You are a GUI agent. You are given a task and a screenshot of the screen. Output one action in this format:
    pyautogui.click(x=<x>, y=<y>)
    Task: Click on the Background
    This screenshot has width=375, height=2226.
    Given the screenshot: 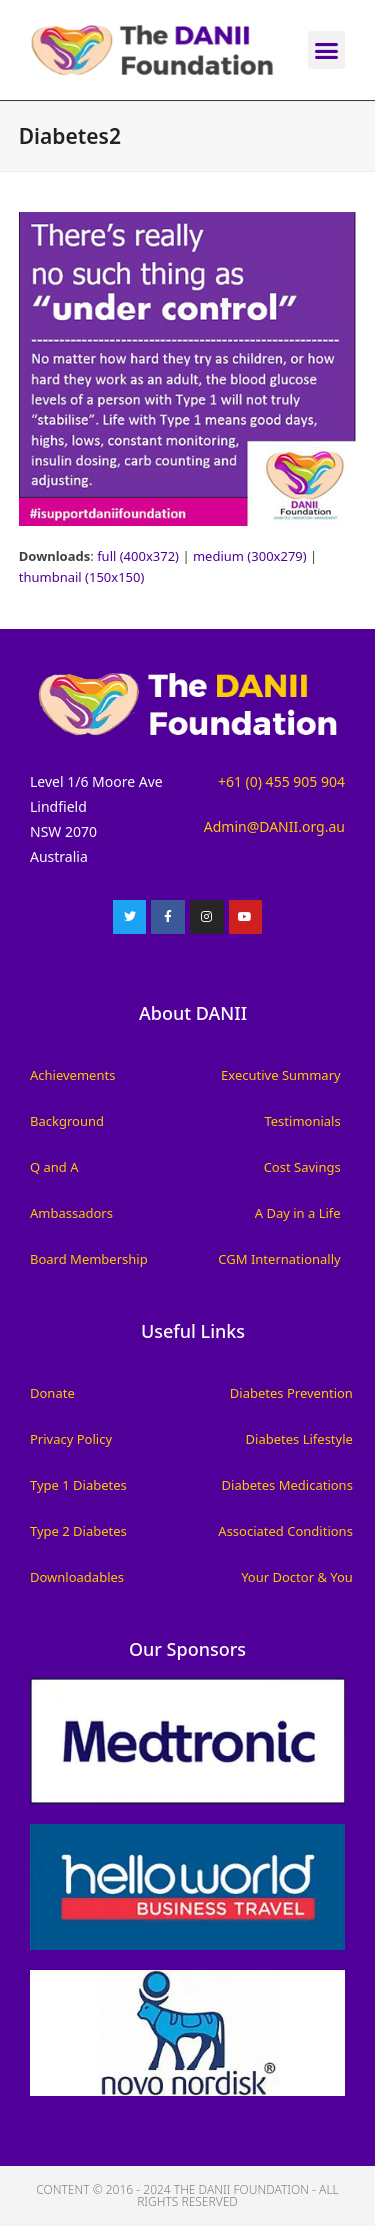 What is the action you would take?
    pyautogui.click(x=67, y=1121)
    